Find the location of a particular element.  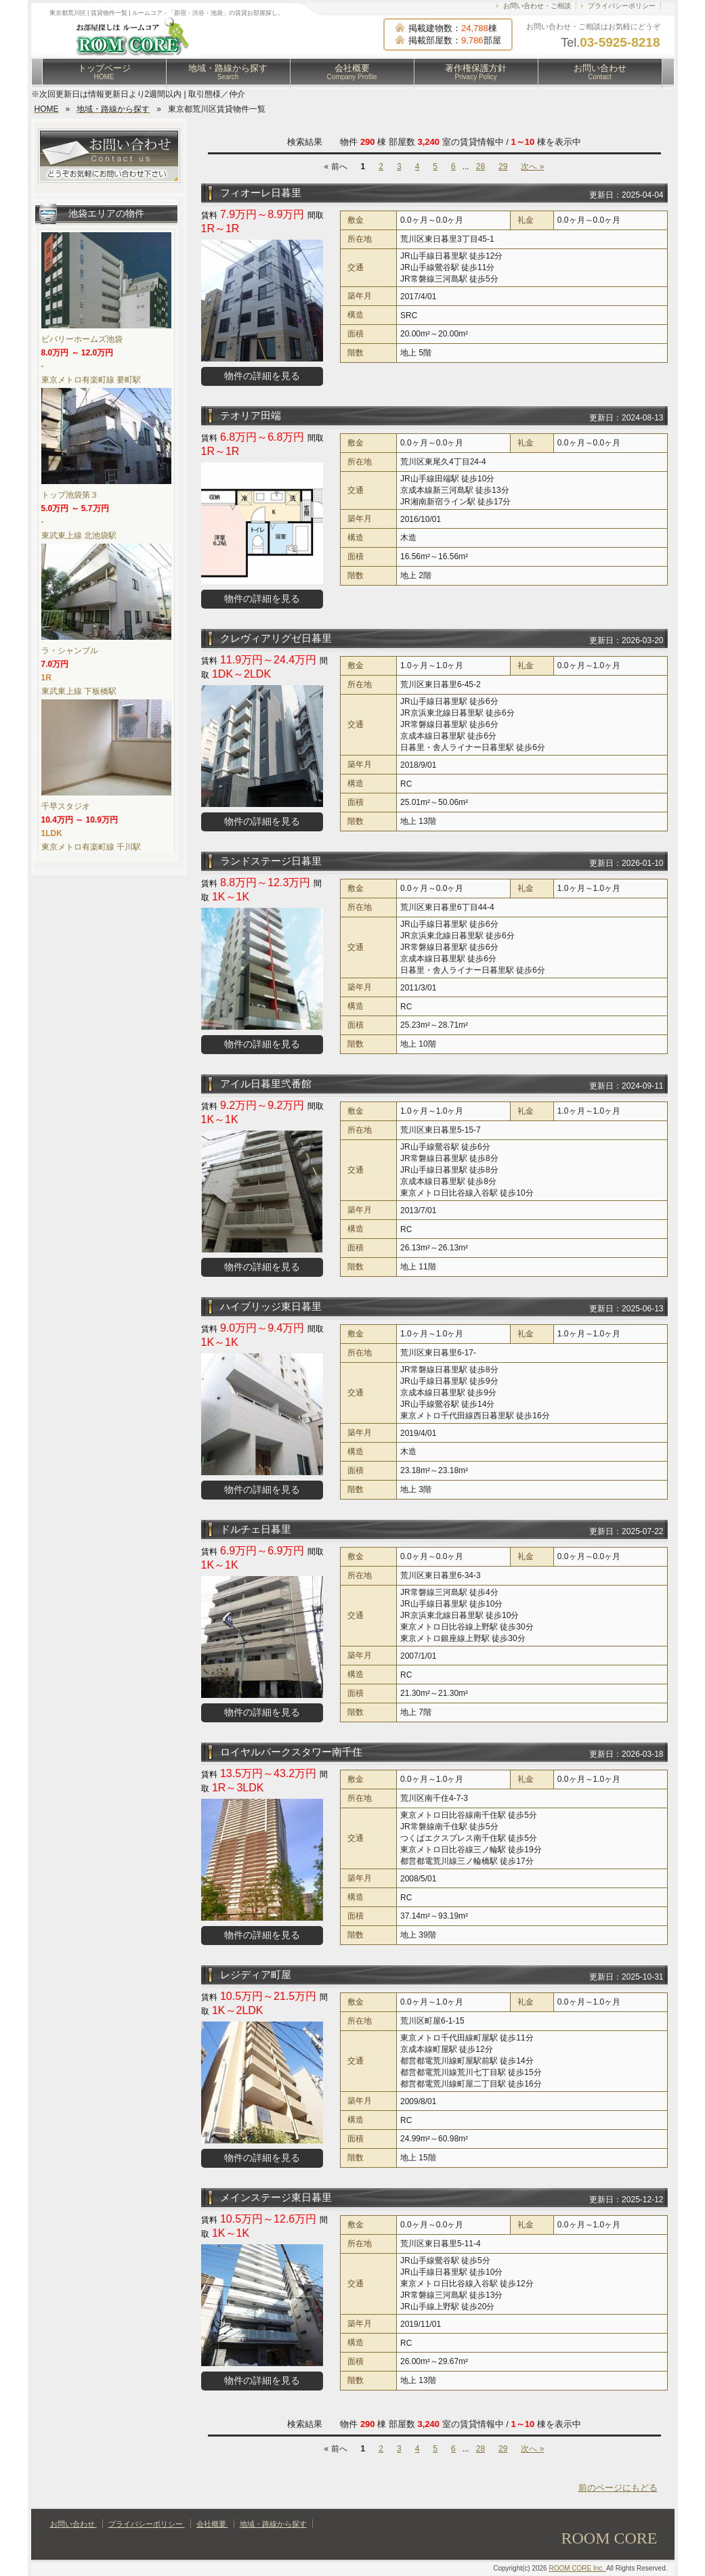

お問い合わせ is located at coordinates (600, 72).